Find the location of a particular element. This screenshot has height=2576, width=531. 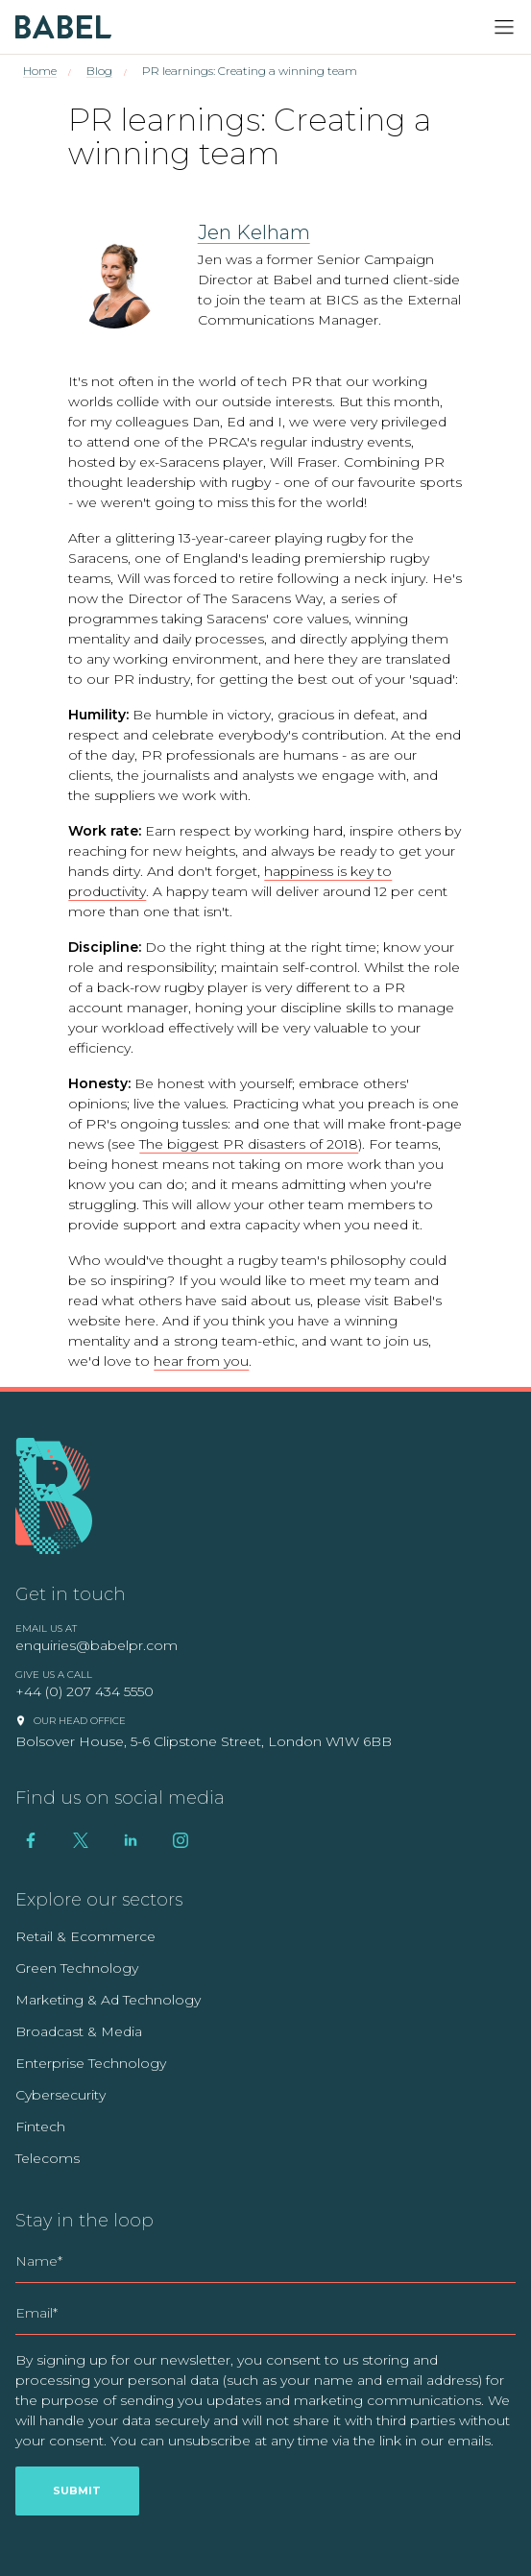

Fintech is located at coordinates (40, 2126).